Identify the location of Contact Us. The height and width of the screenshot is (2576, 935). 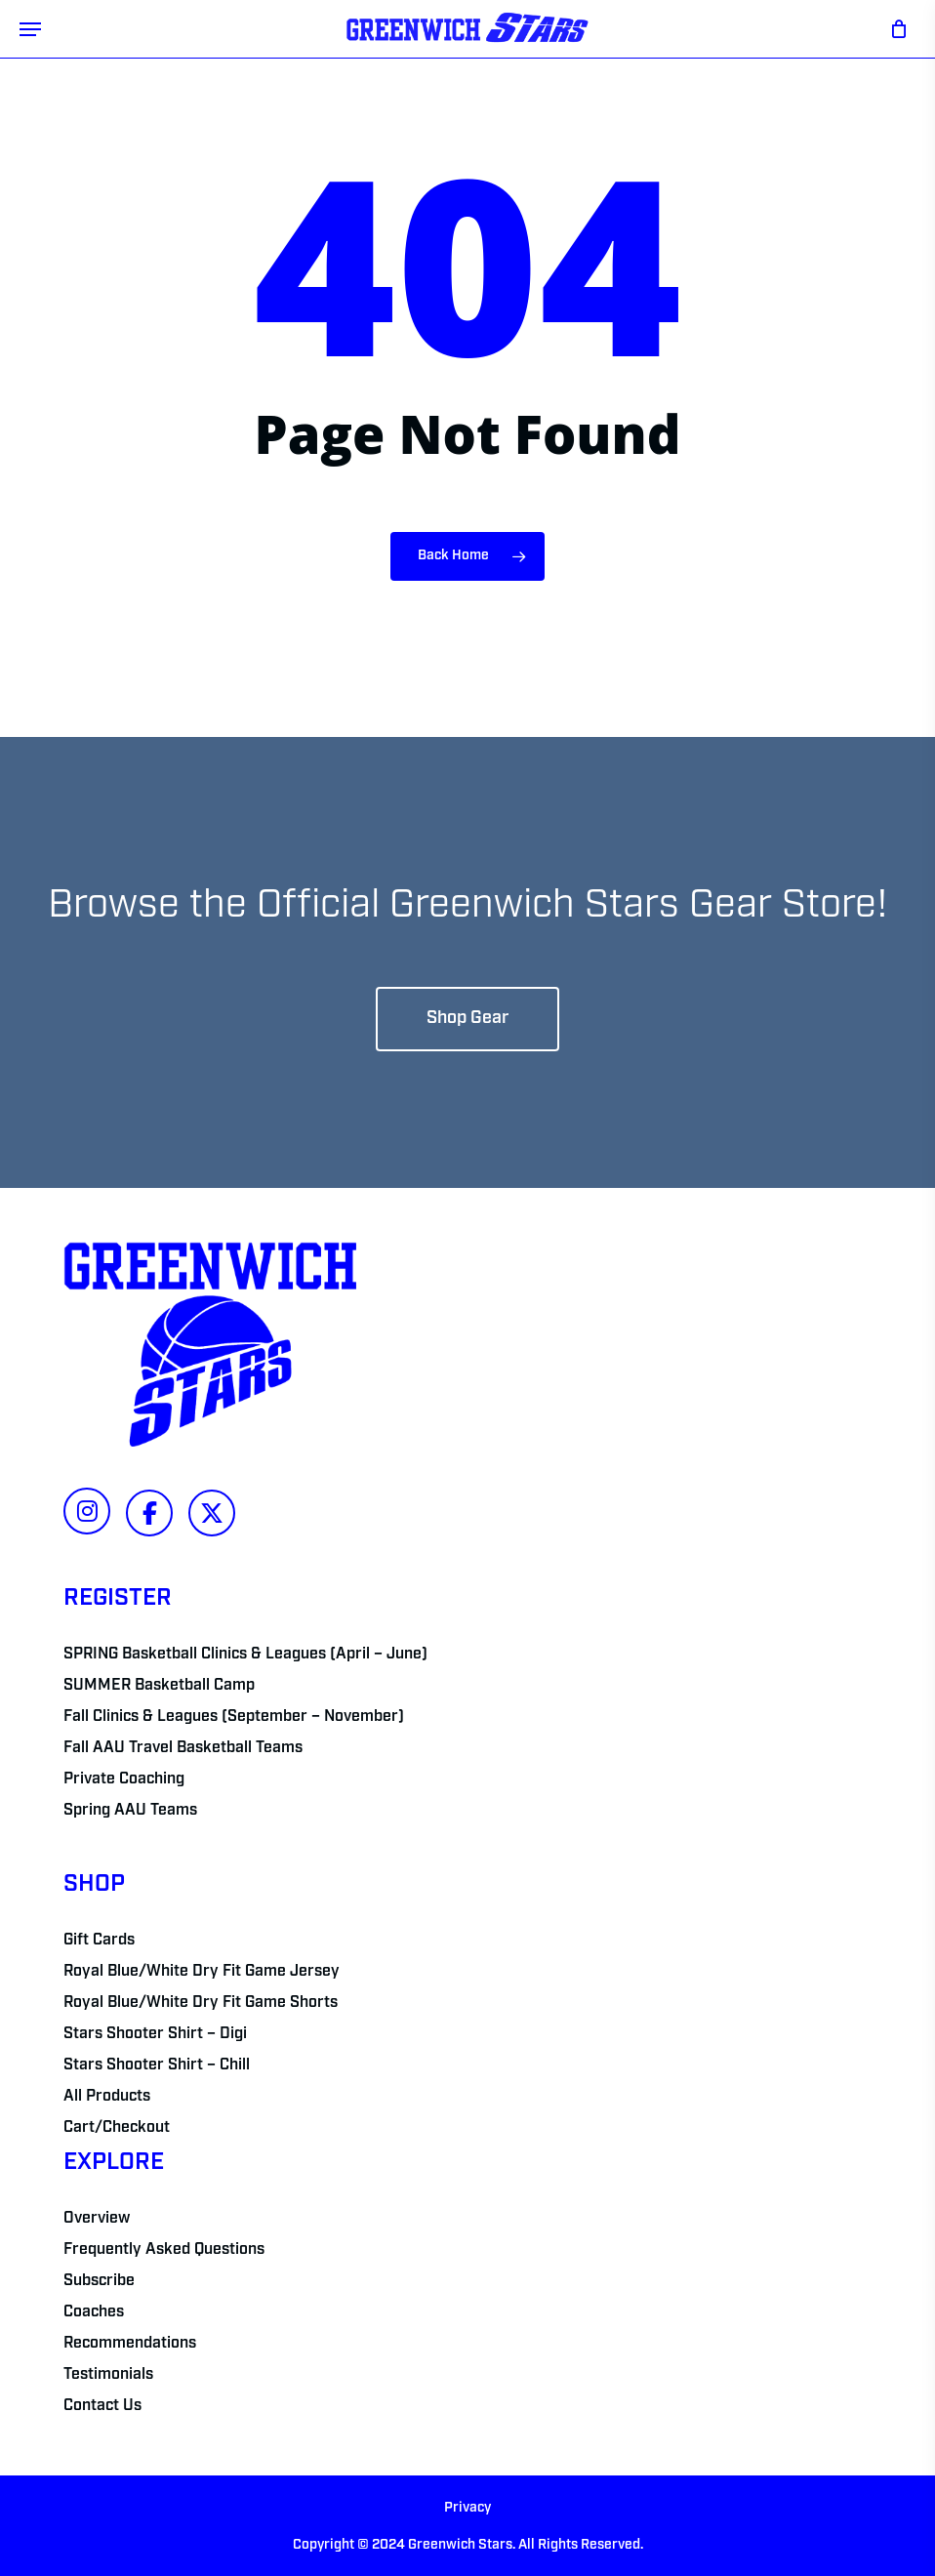
(102, 2406).